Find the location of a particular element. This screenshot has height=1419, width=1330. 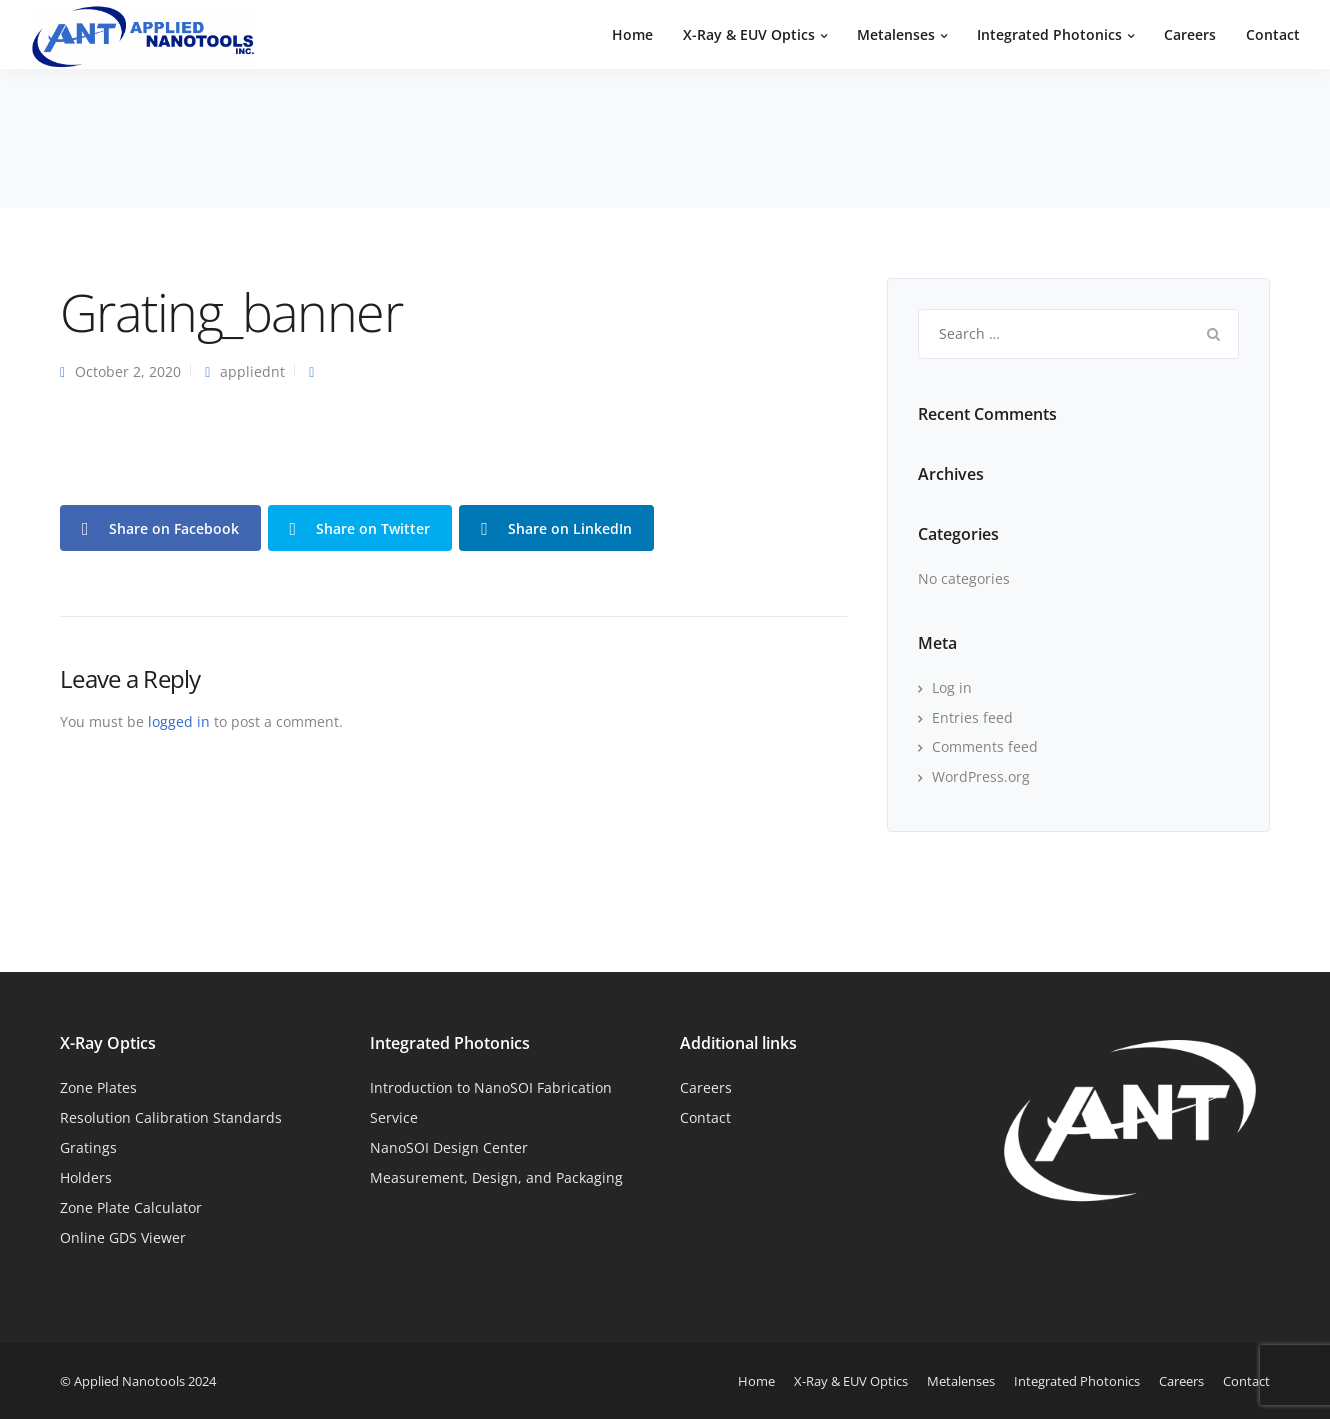

Gratings is located at coordinates (88, 1147).